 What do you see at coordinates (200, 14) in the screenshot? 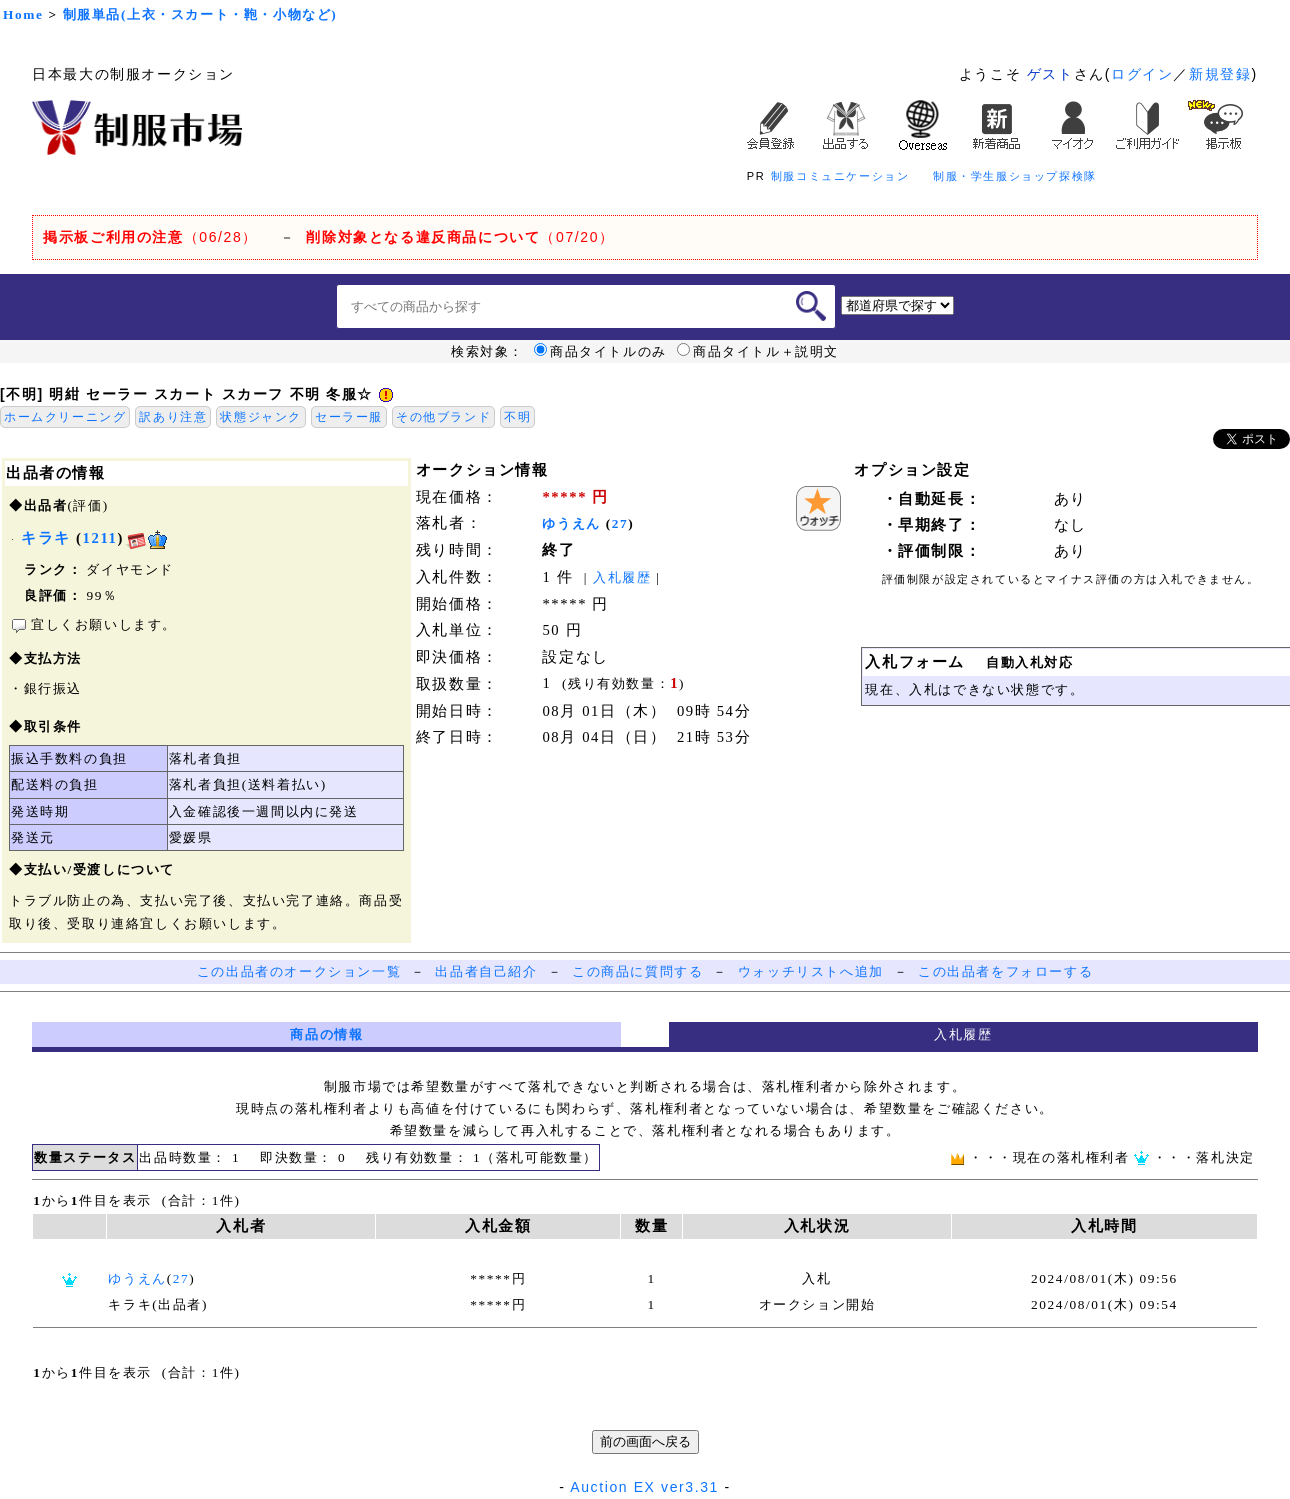
I see `制服単品(上衣・スカート・鞄・小物など)` at bounding box center [200, 14].